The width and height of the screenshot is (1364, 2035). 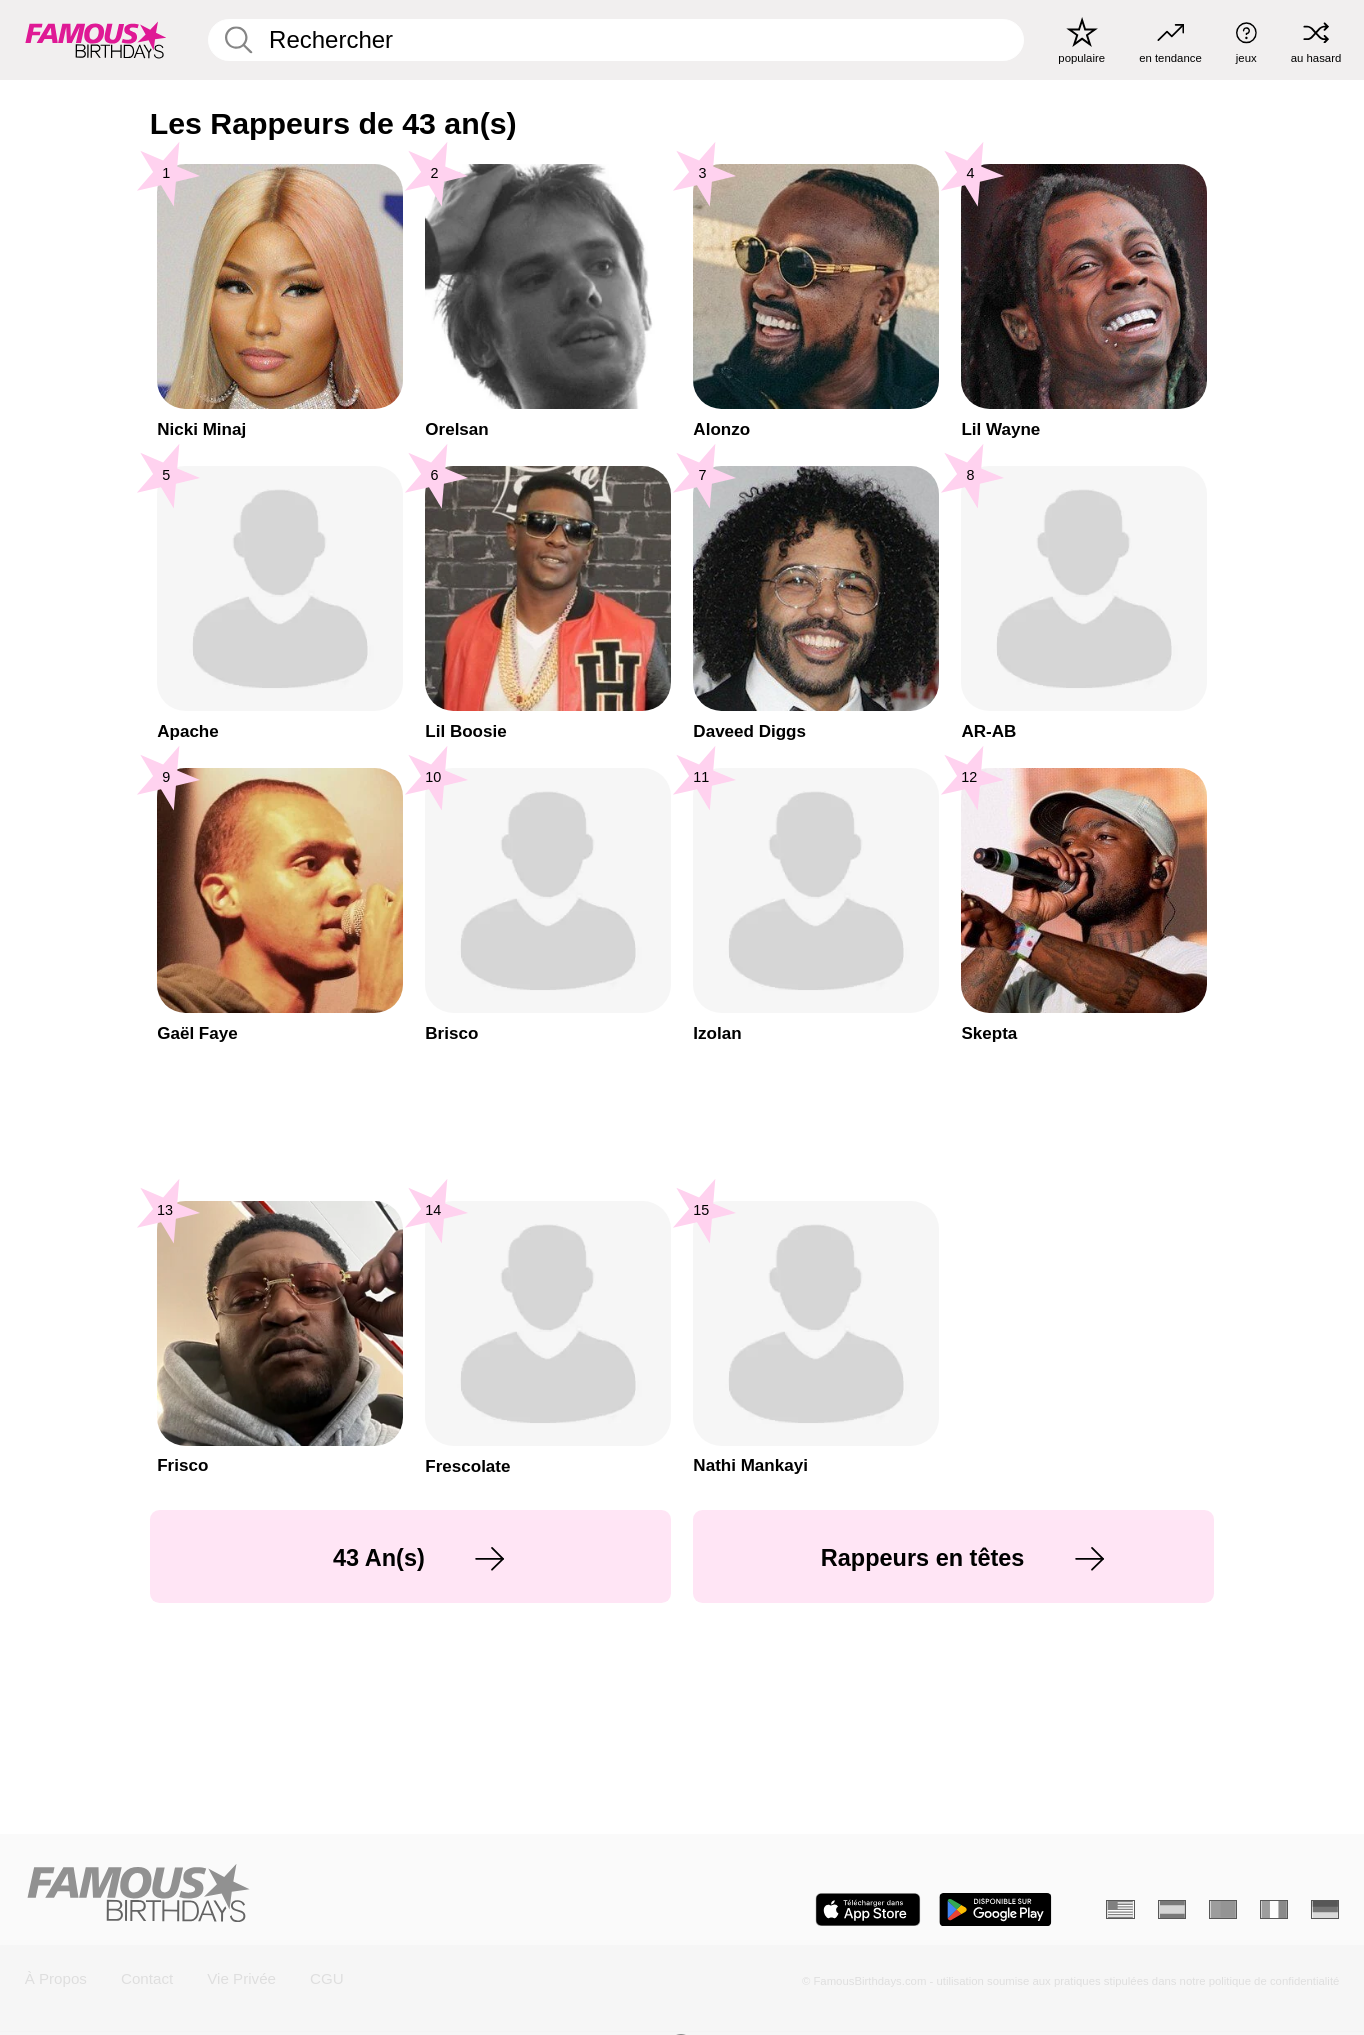 I want to click on [Portugais], so click(x=1223, y=1909).